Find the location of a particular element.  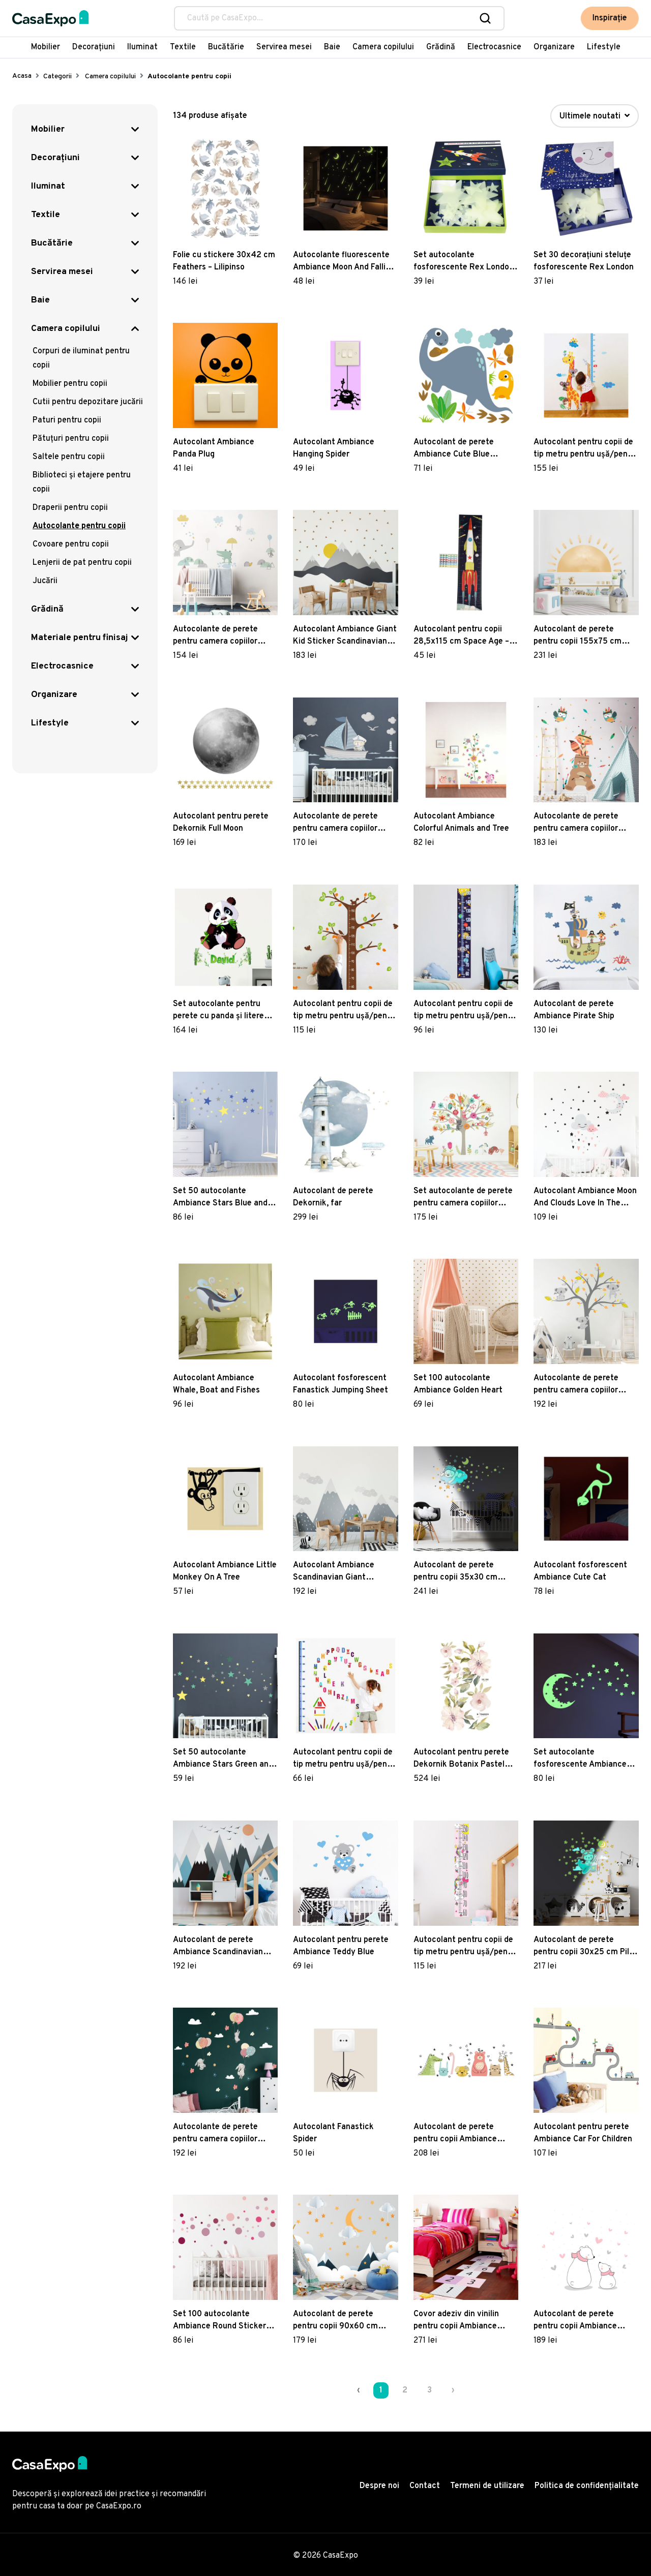

Jucării is located at coordinates (45, 581).